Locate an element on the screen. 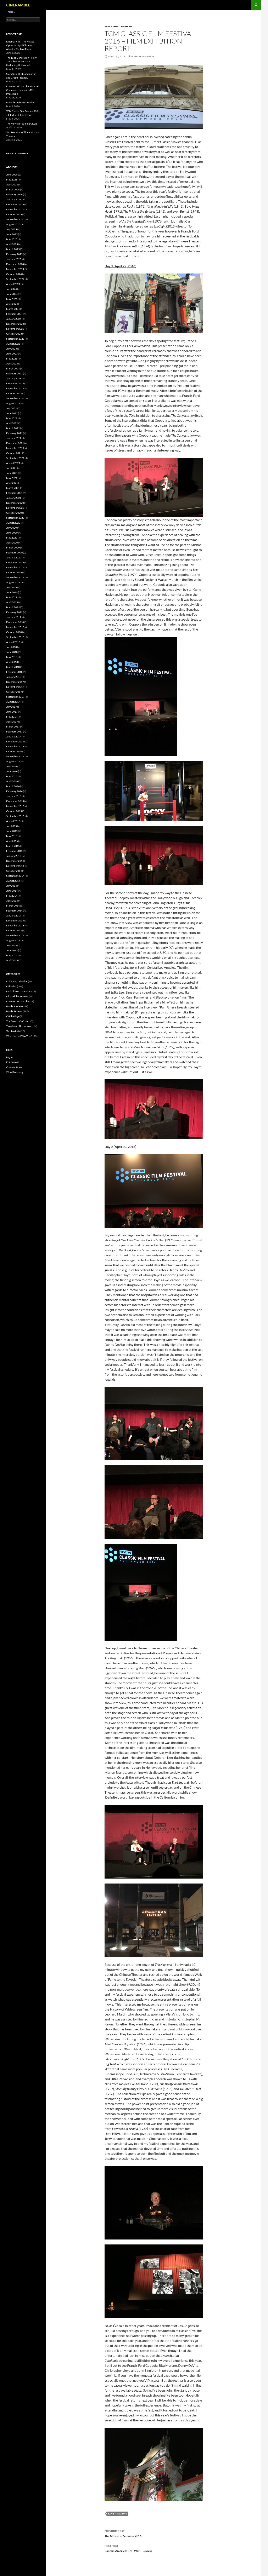 The width and height of the screenshot is (268, 2576). May 2020 is located at coordinates (11, 537).